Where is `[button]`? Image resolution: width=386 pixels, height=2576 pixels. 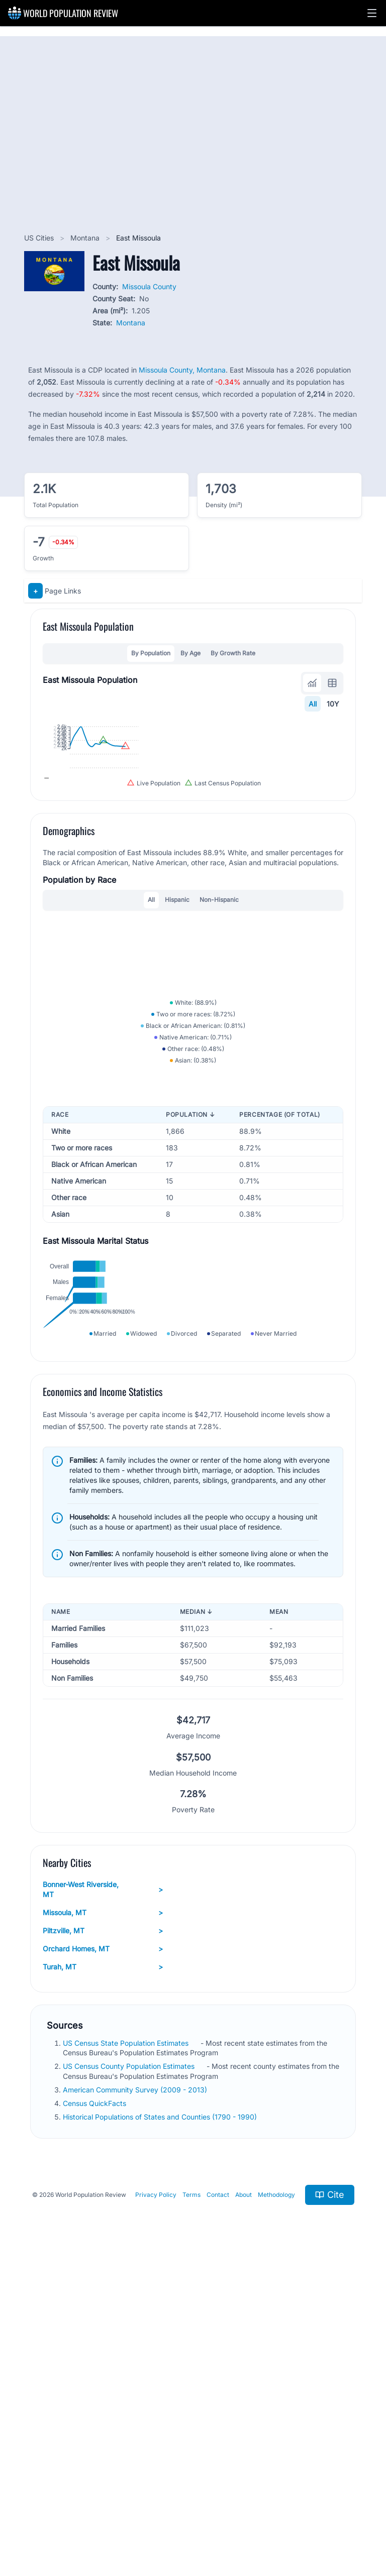
[button] is located at coordinates (372, 13).